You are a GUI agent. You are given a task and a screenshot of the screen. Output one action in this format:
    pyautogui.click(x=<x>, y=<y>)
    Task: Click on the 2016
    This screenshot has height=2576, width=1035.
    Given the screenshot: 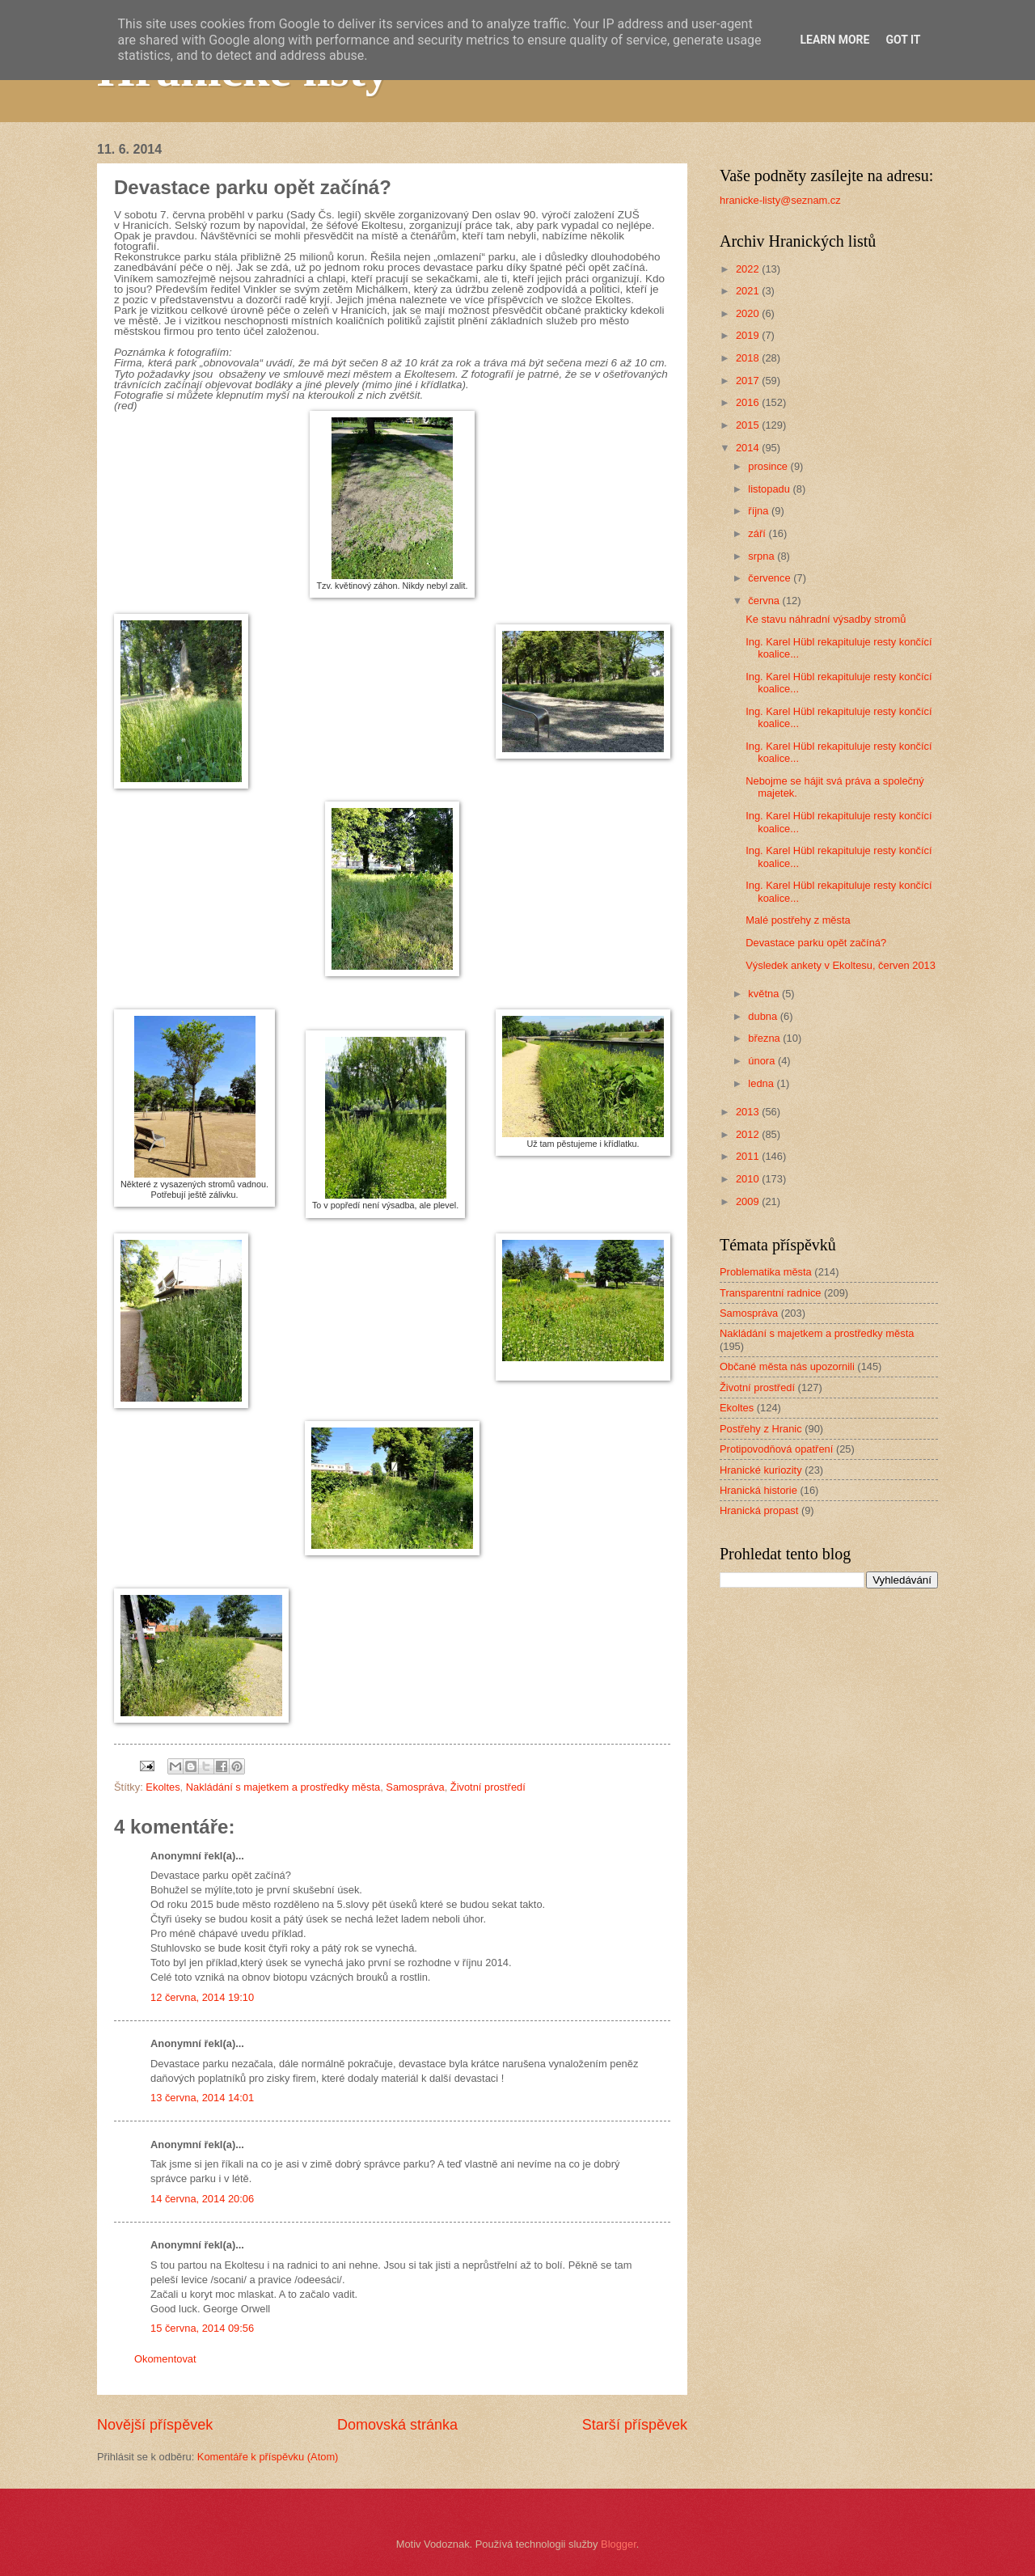 What is the action you would take?
    pyautogui.click(x=749, y=402)
    